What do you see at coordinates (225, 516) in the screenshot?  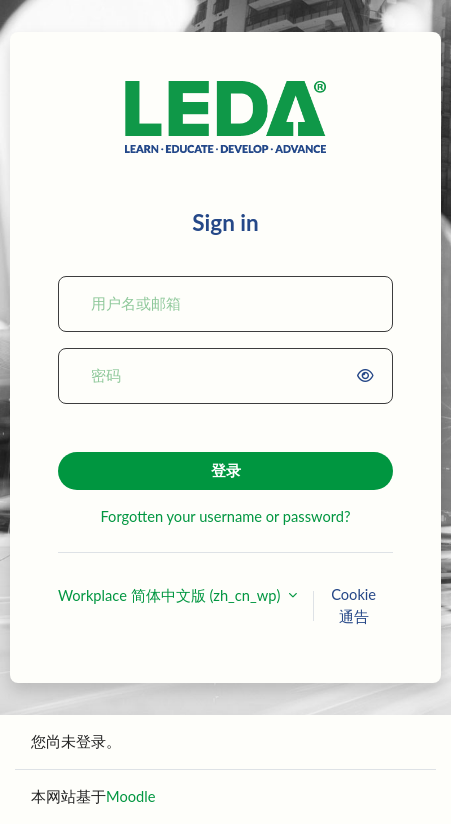 I see `Forgotten your username or password?` at bounding box center [225, 516].